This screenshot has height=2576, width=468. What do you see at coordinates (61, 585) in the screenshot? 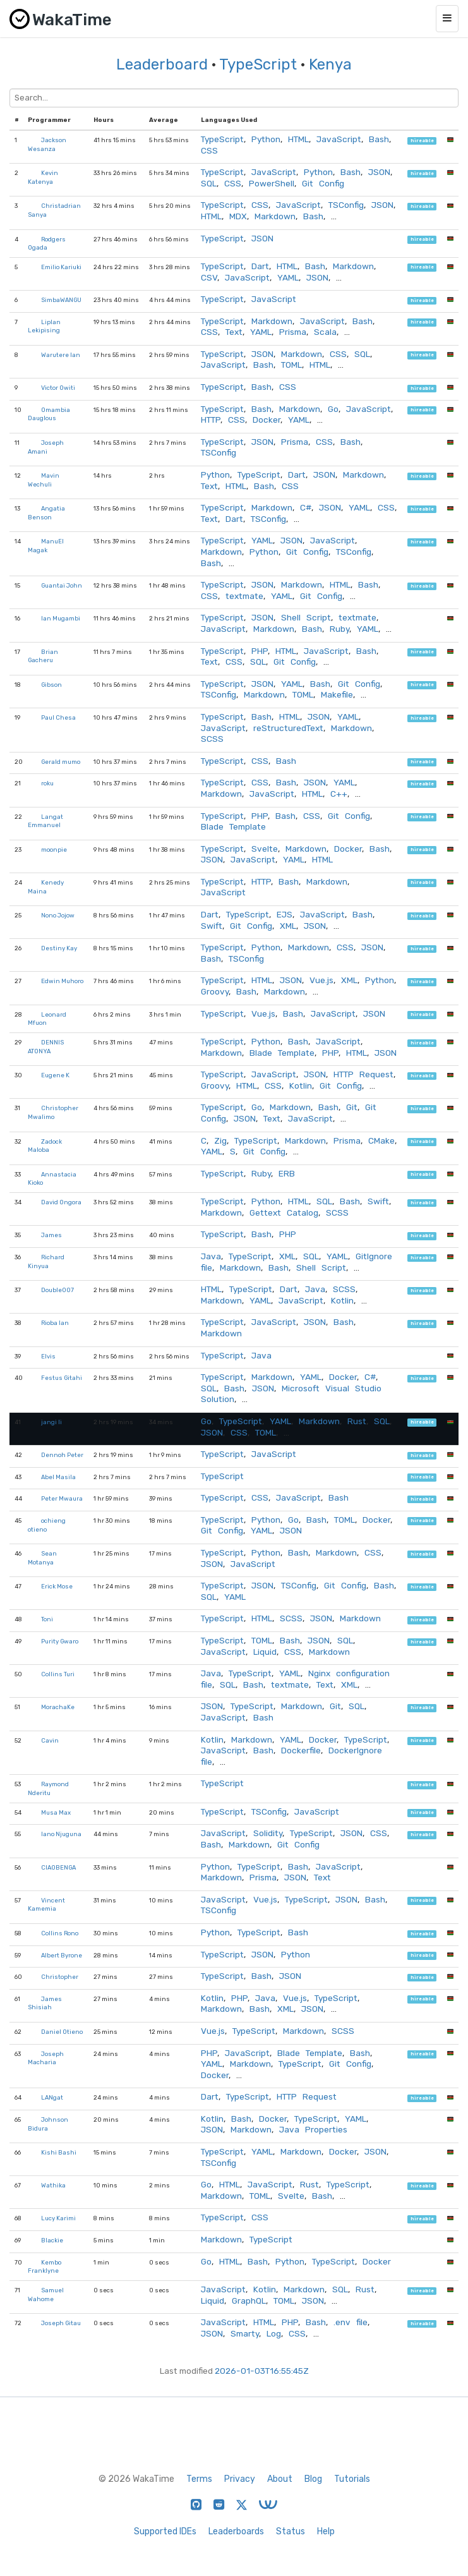
I see `Guantai John` at bounding box center [61, 585].